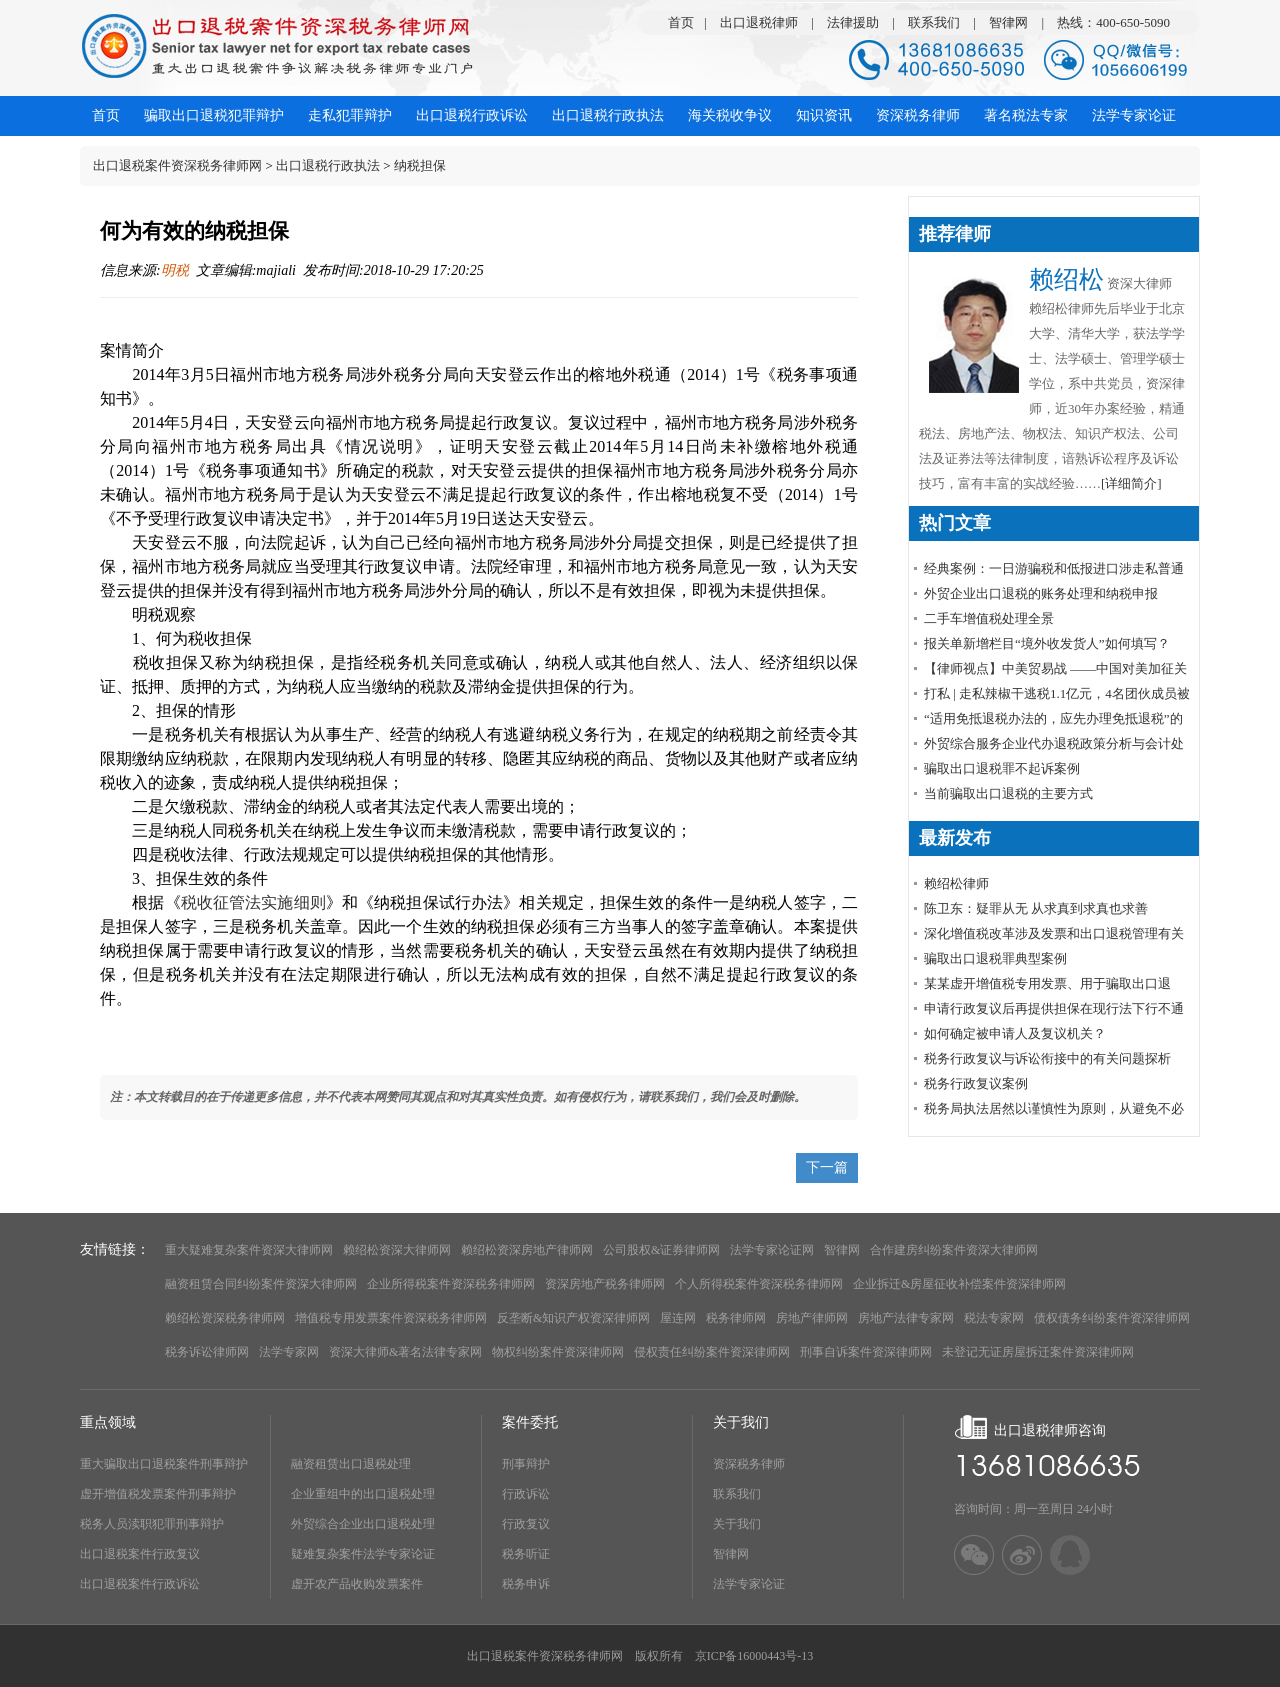  Describe the element at coordinates (754, 1656) in the screenshot. I see `京ICP备16000443号-13` at that location.